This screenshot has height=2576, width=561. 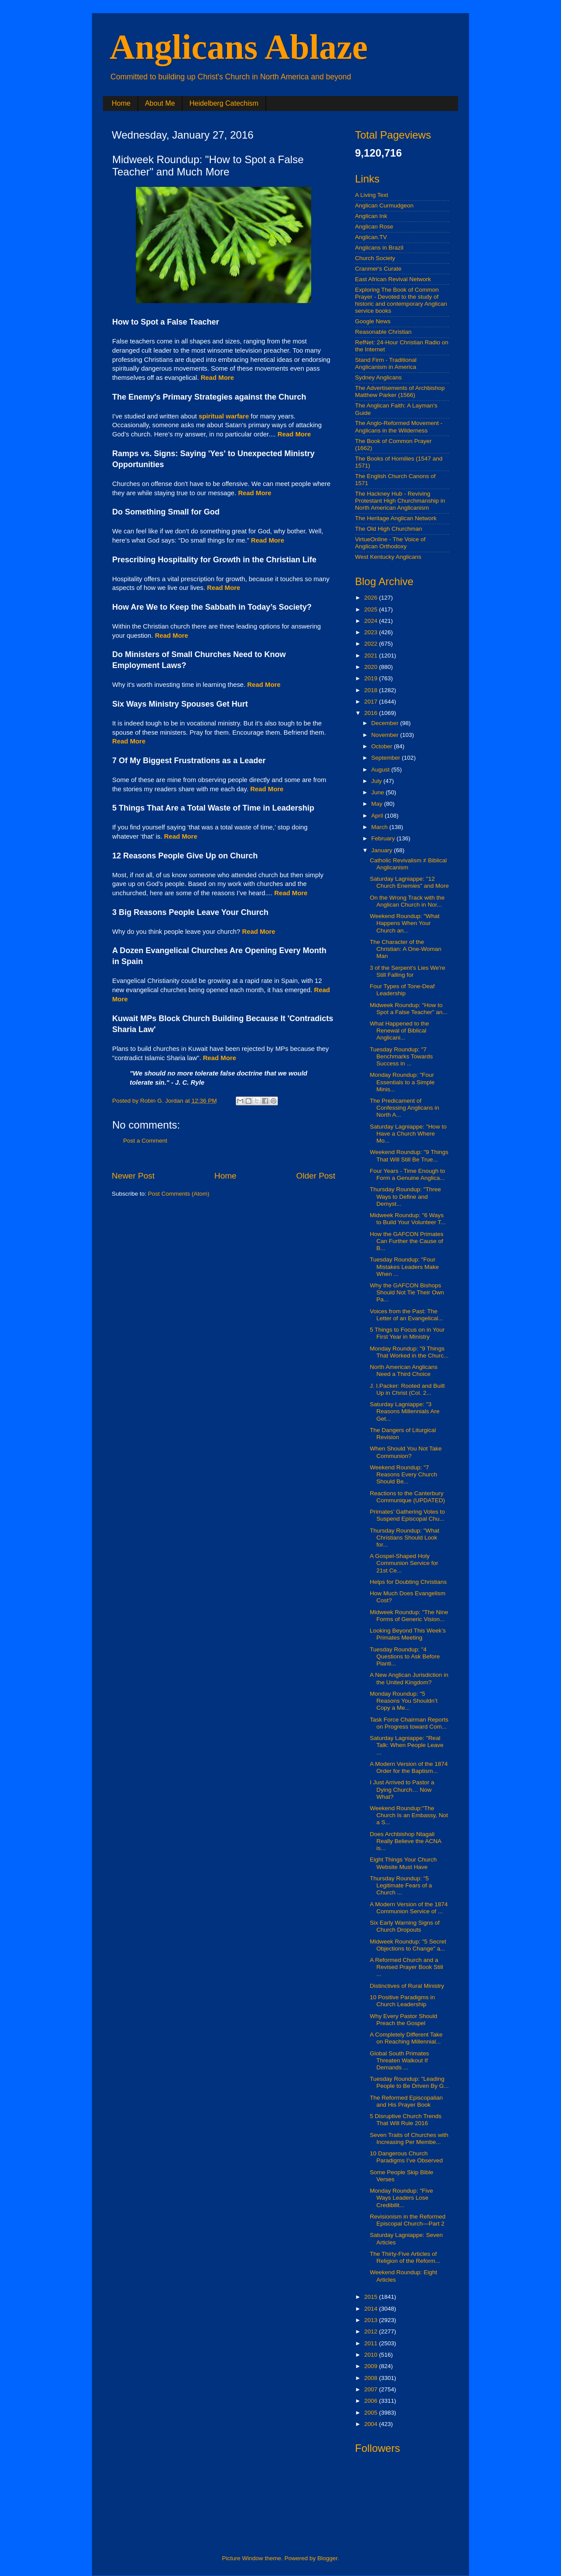 What do you see at coordinates (408, 1218) in the screenshot?
I see `Midweek Roundup: "6 Ways to Build Your Volunteer T...` at bounding box center [408, 1218].